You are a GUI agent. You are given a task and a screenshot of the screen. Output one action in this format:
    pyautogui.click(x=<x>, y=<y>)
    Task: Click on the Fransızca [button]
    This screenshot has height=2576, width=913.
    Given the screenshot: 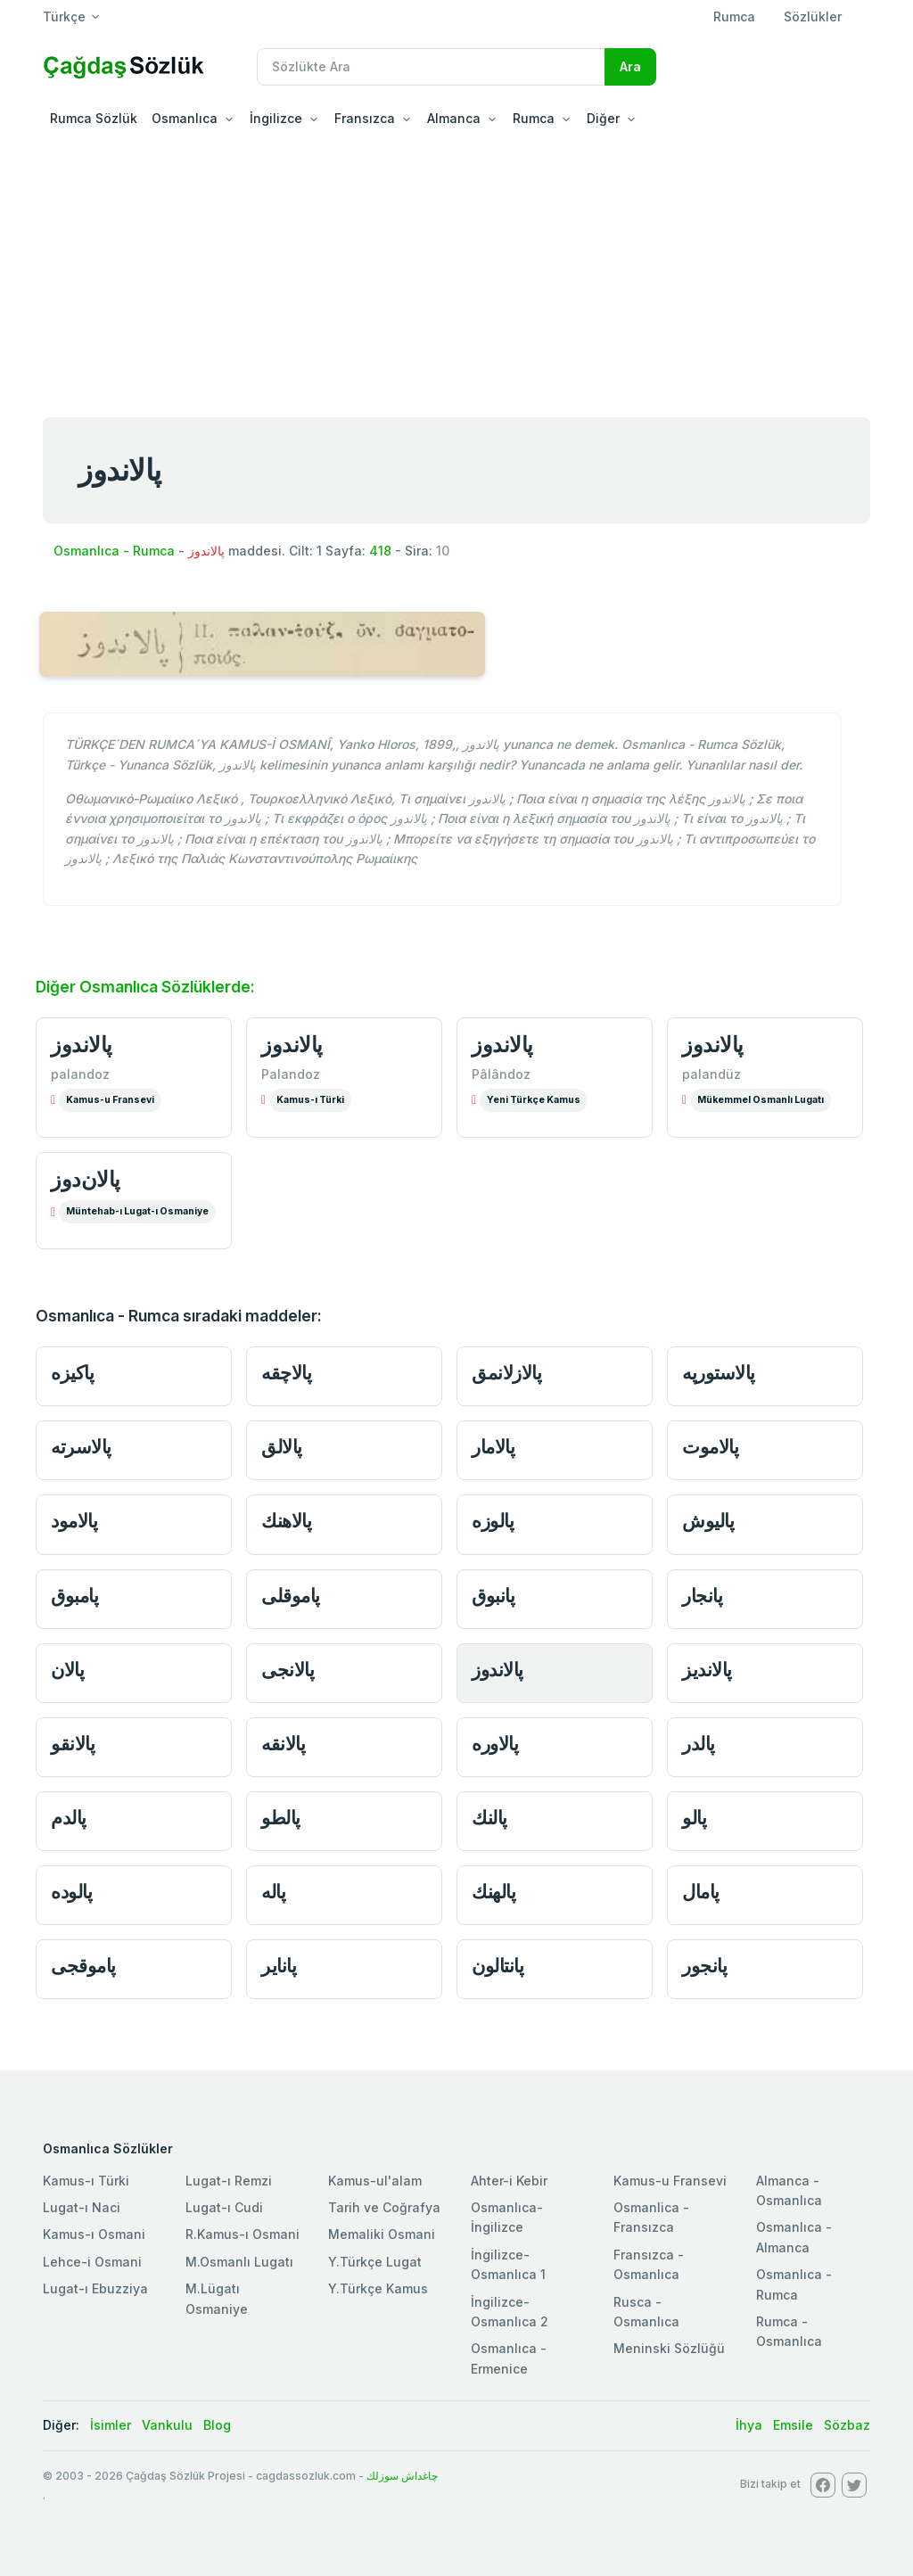 What is the action you would take?
    pyautogui.click(x=364, y=118)
    